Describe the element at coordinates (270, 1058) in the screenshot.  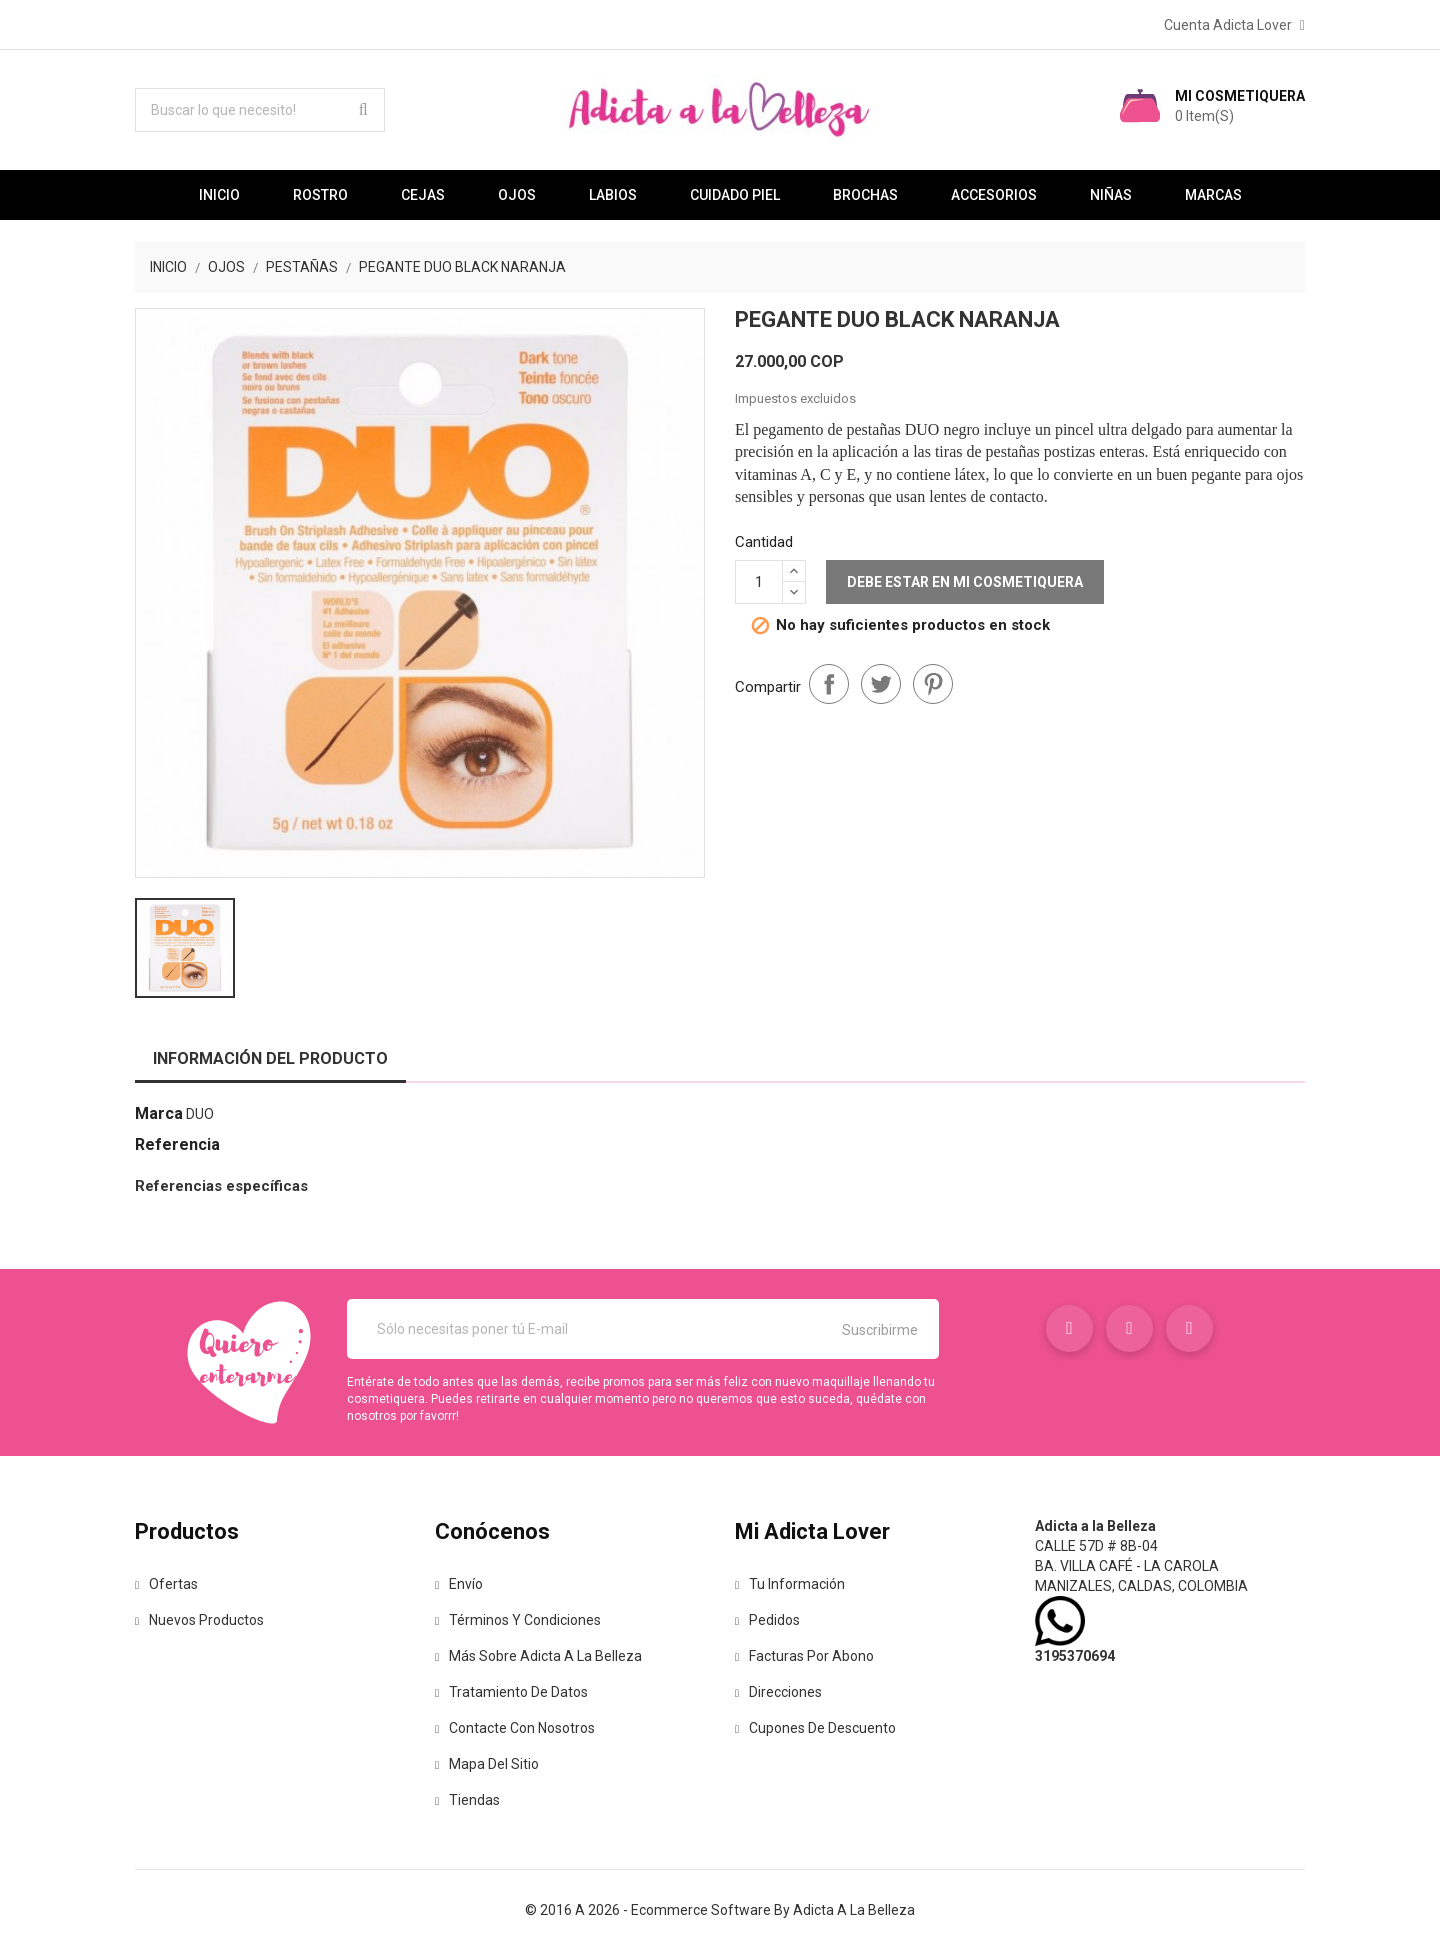
I see `Información del producto [tab]` at that location.